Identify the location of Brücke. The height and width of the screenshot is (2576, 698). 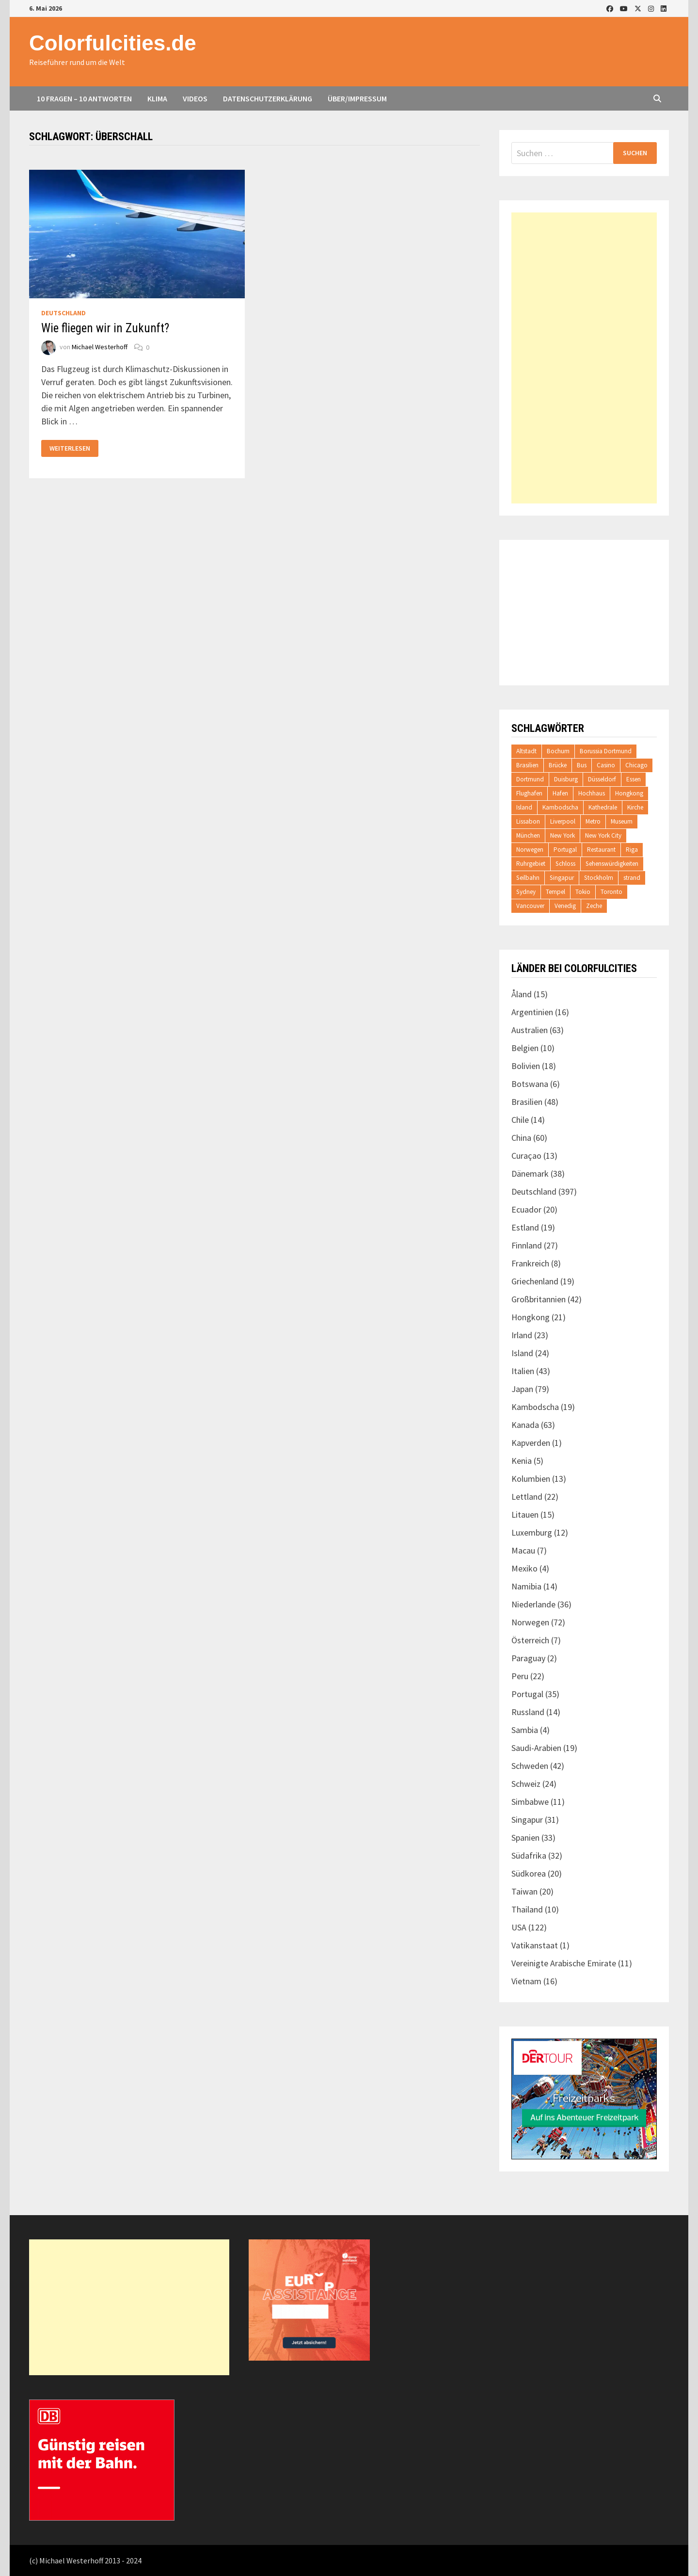
(558, 765).